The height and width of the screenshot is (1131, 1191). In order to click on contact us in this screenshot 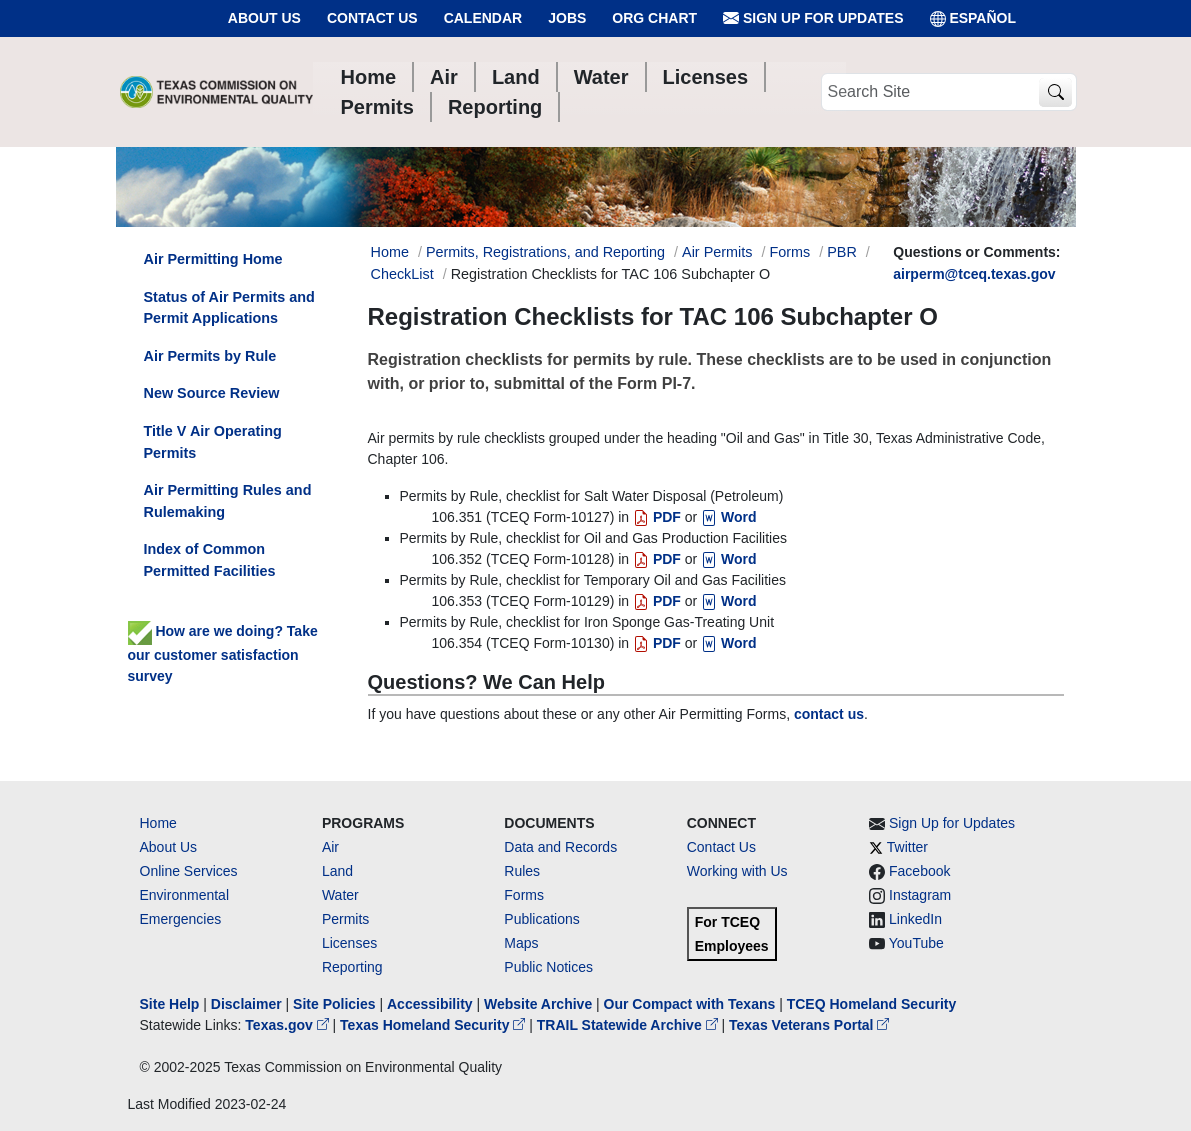, I will do `click(829, 714)`.